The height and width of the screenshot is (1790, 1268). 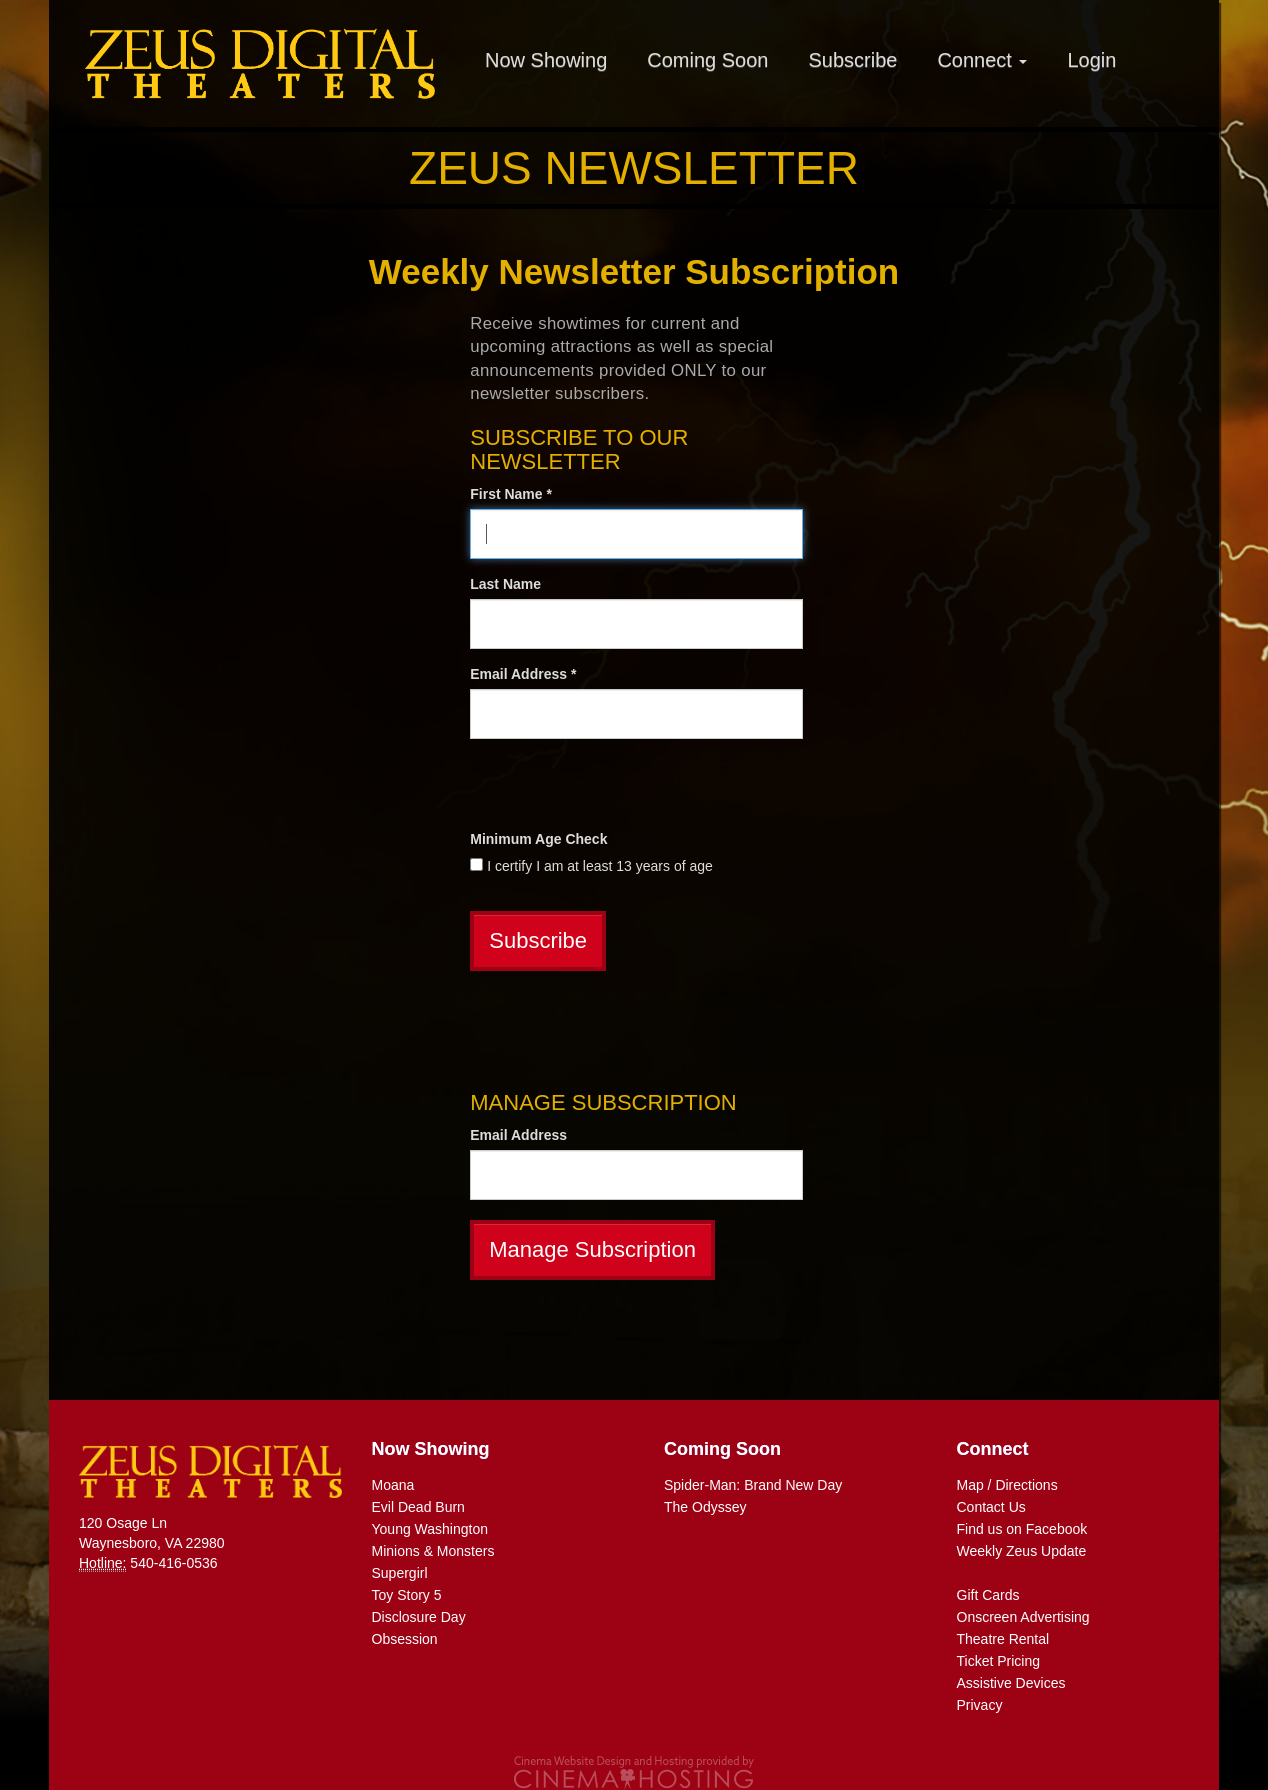 What do you see at coordinates (1003, 1639) in the screenshot?
I see `Theatre Rental` at bounding box center [1003, 1639].